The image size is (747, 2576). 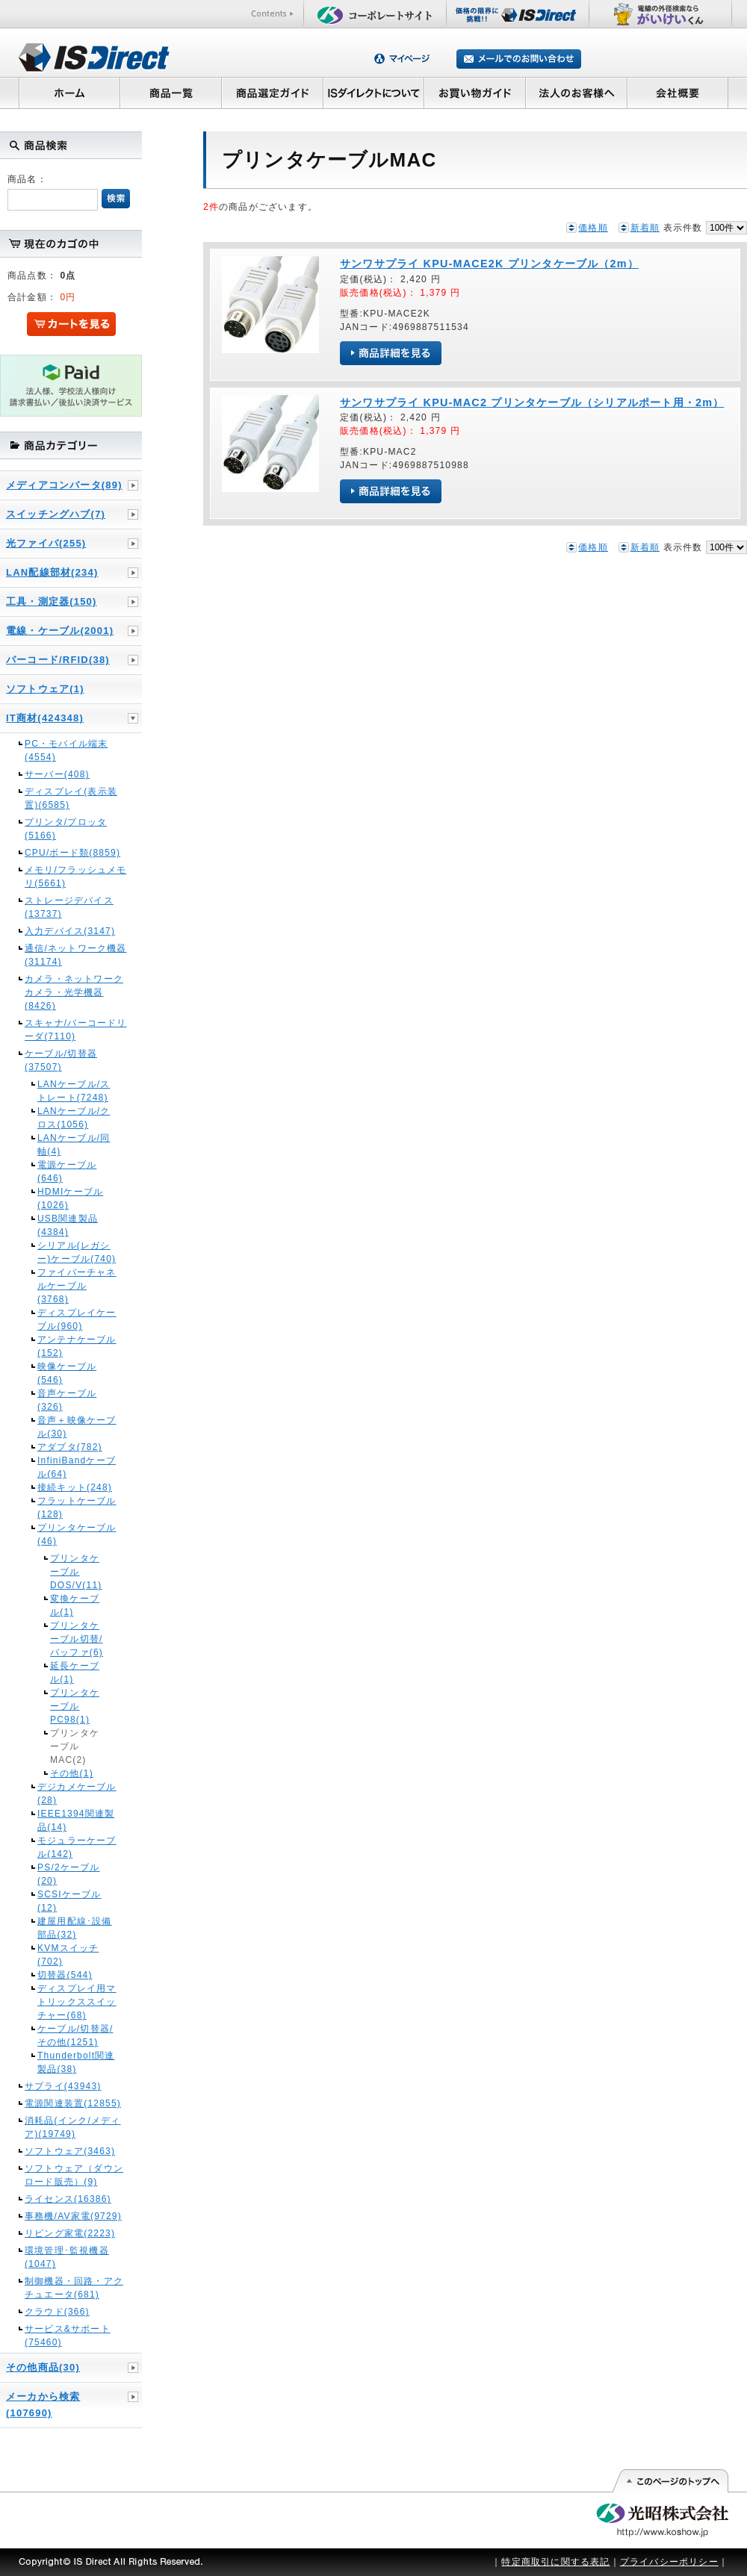 I want to click on サーバー(408), so click(x=57, y=774).